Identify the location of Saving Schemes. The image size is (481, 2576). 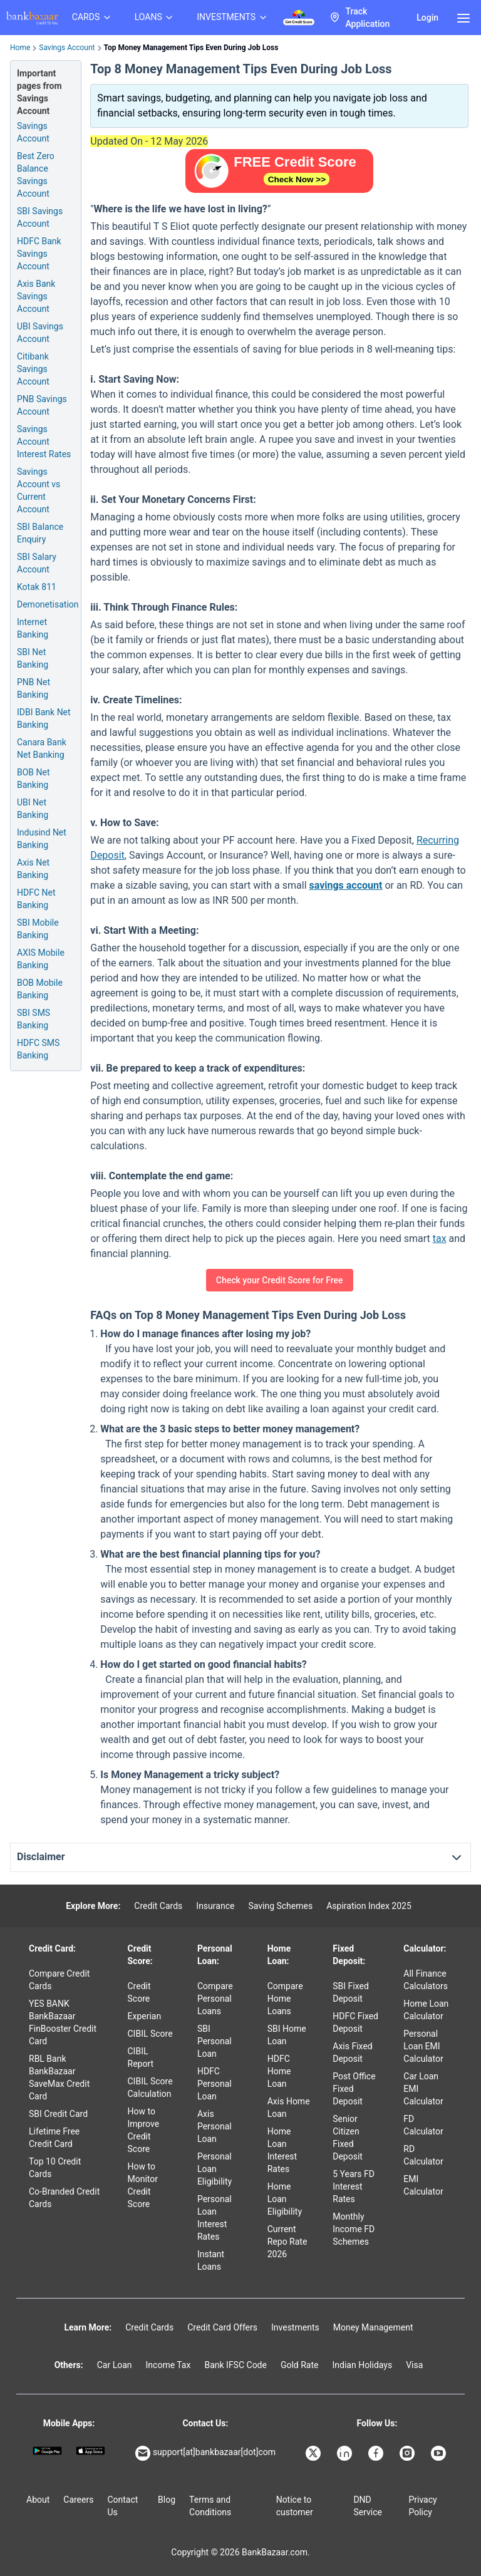
(280, 1906).